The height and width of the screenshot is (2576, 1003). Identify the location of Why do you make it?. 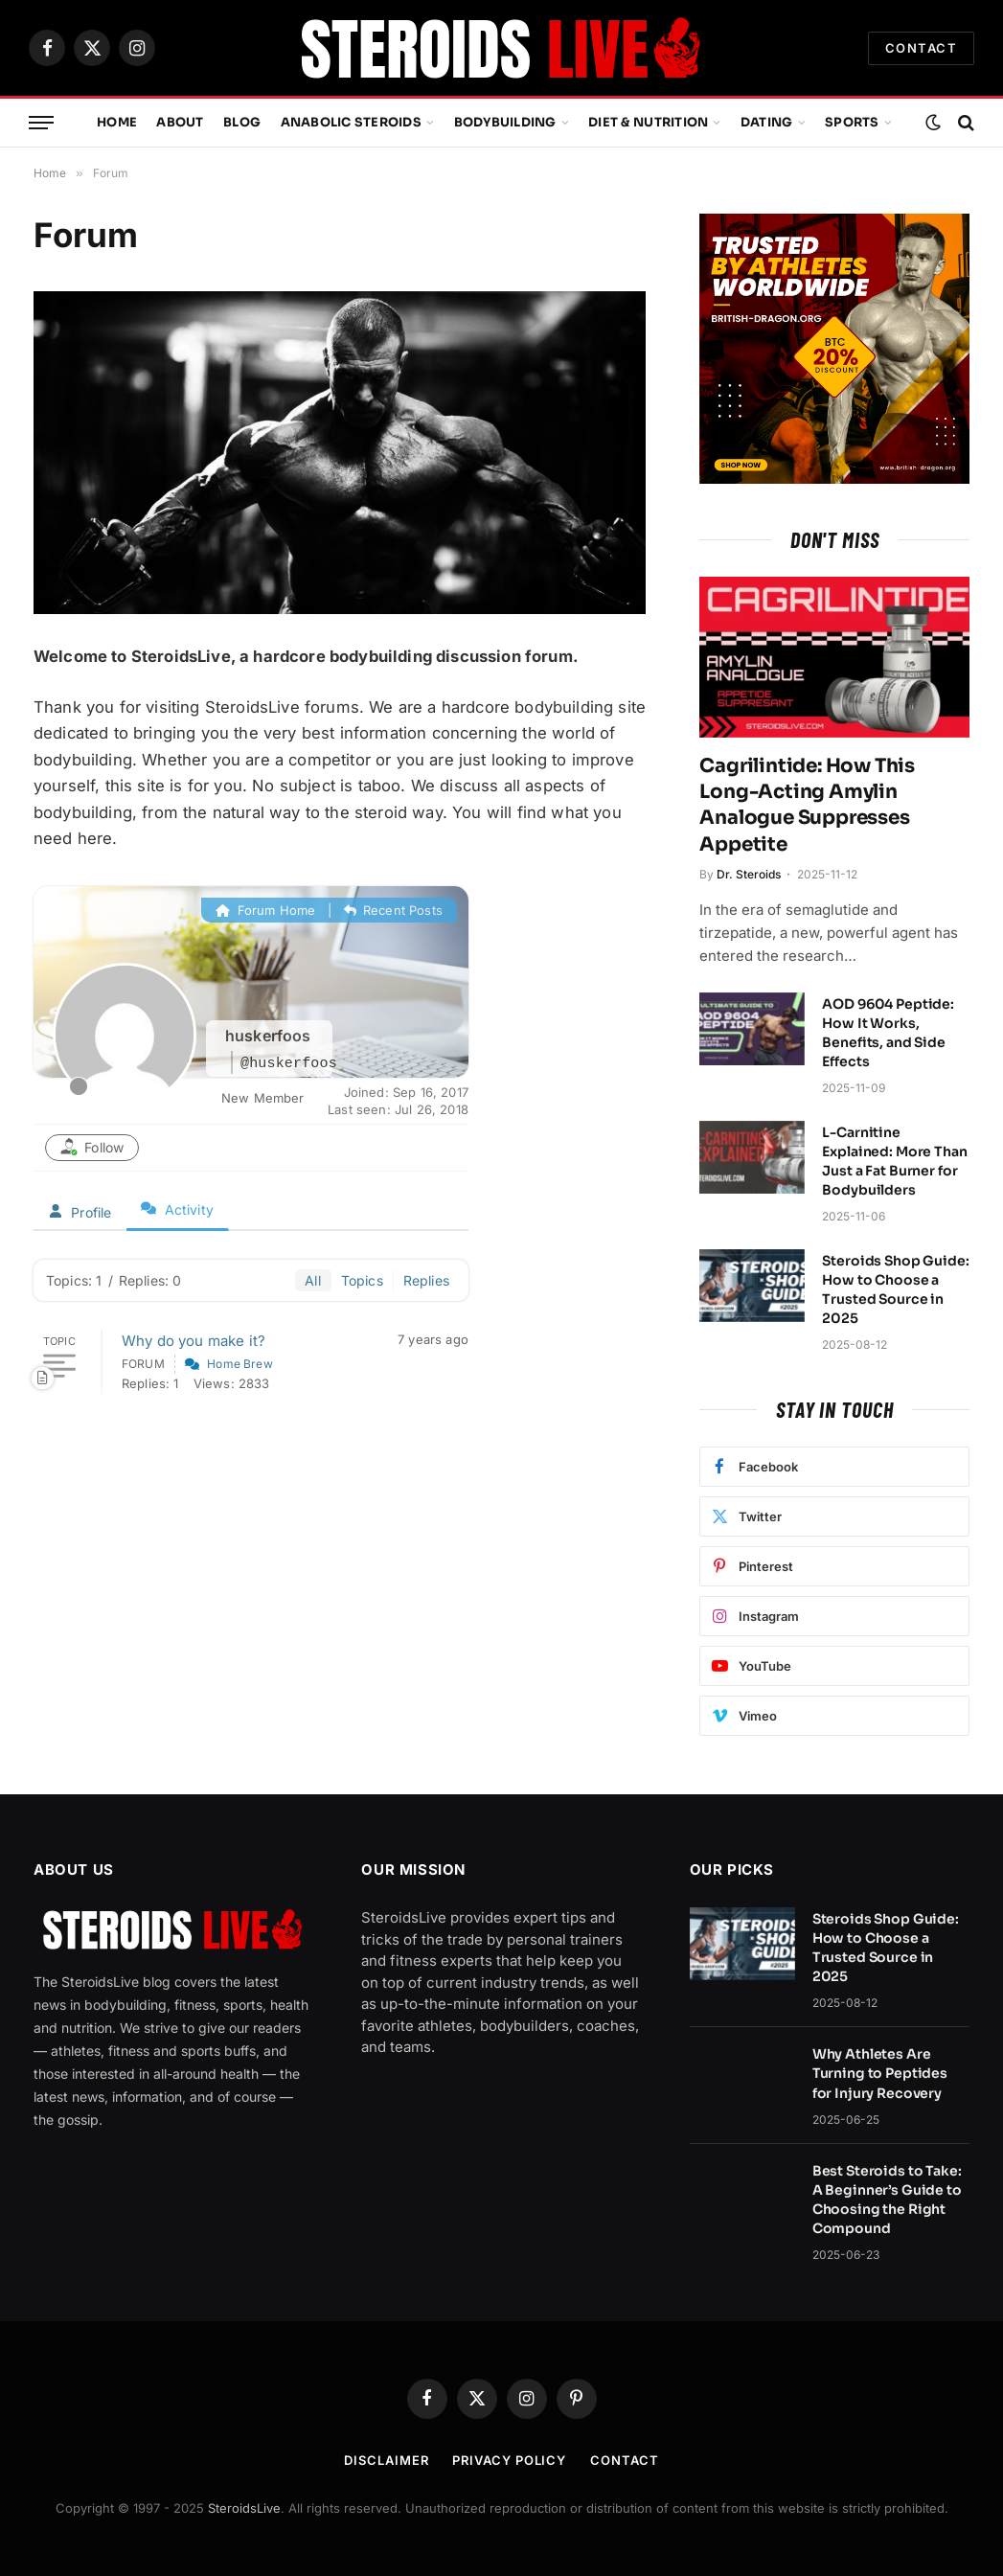
(193, 1341).